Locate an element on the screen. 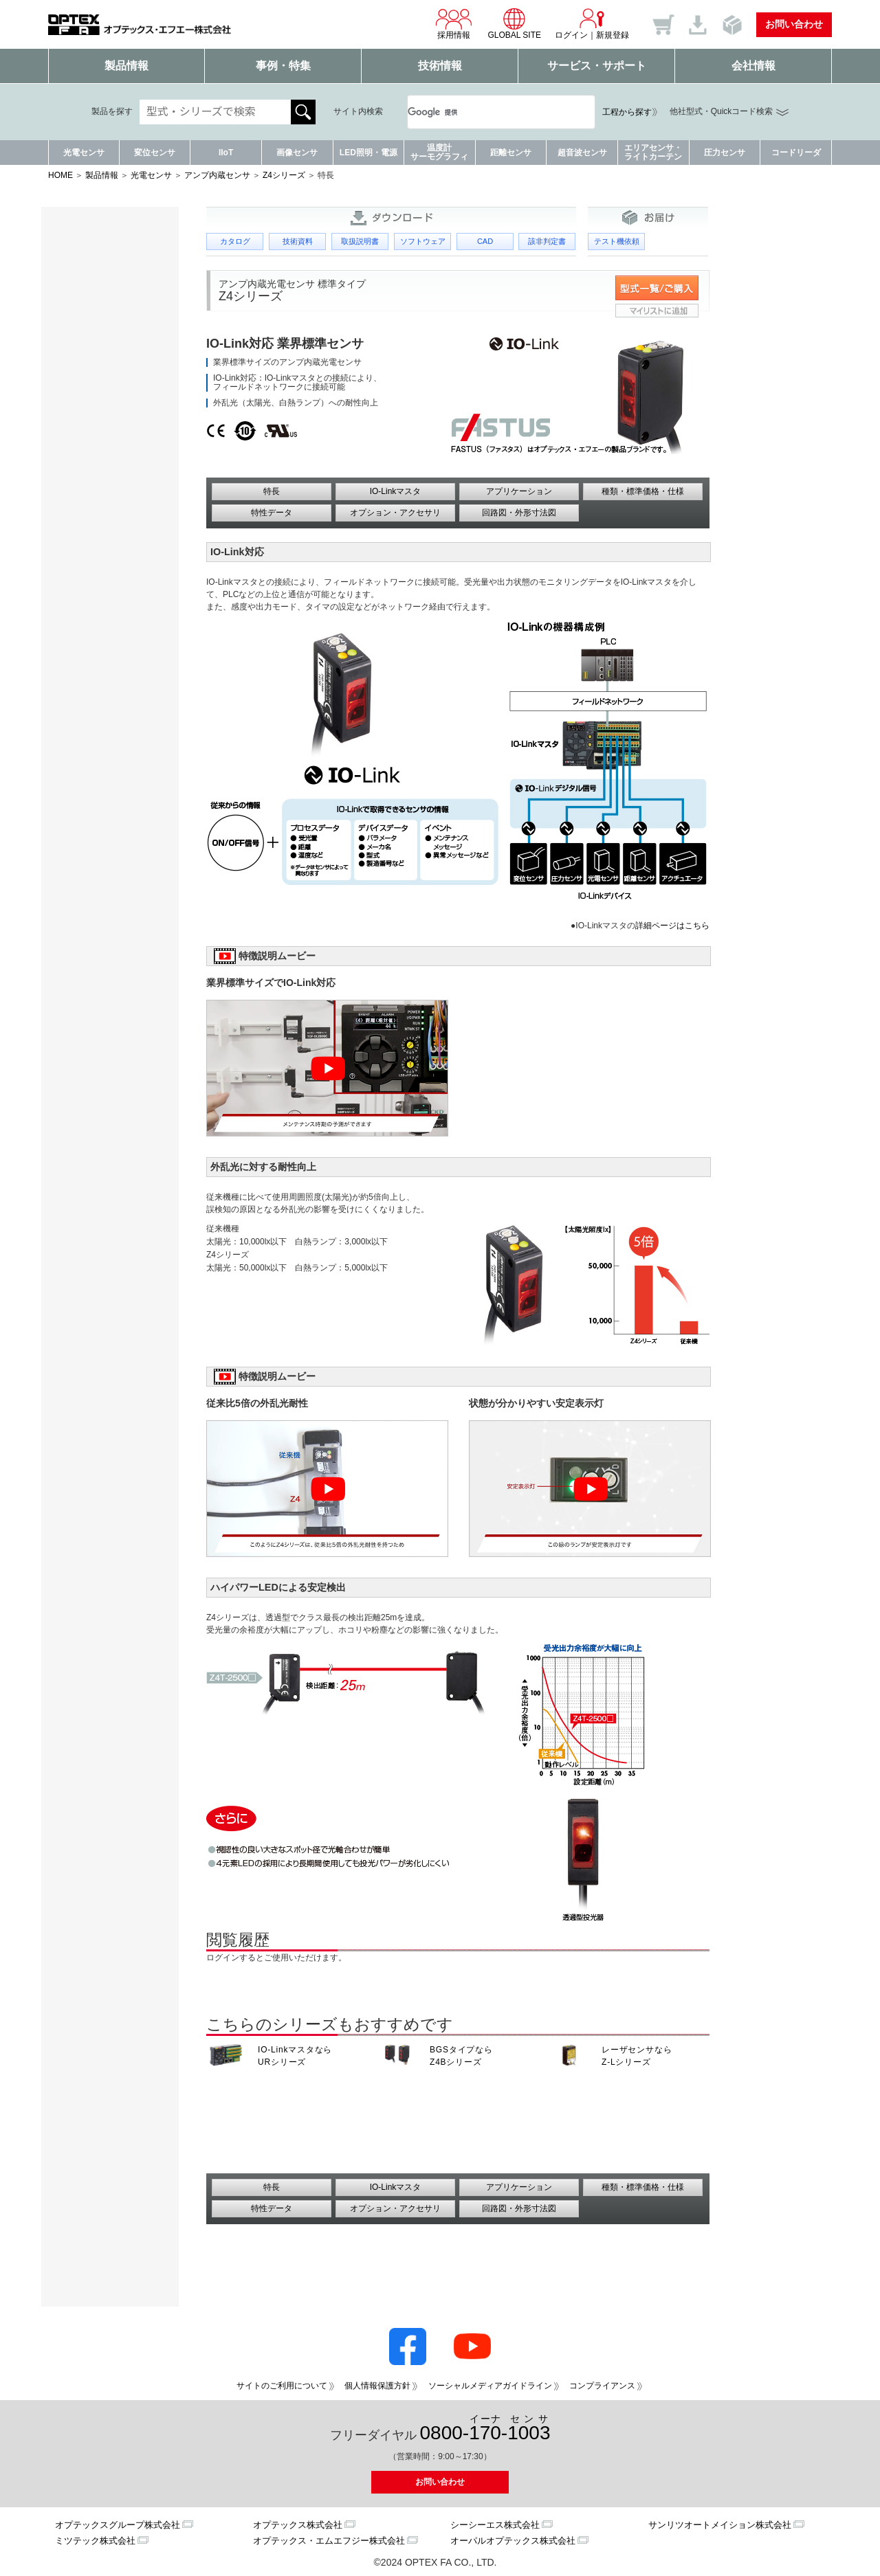 This screenshot has height=2576, width=880. サービス・サポート is located at coordinates (596, 65).